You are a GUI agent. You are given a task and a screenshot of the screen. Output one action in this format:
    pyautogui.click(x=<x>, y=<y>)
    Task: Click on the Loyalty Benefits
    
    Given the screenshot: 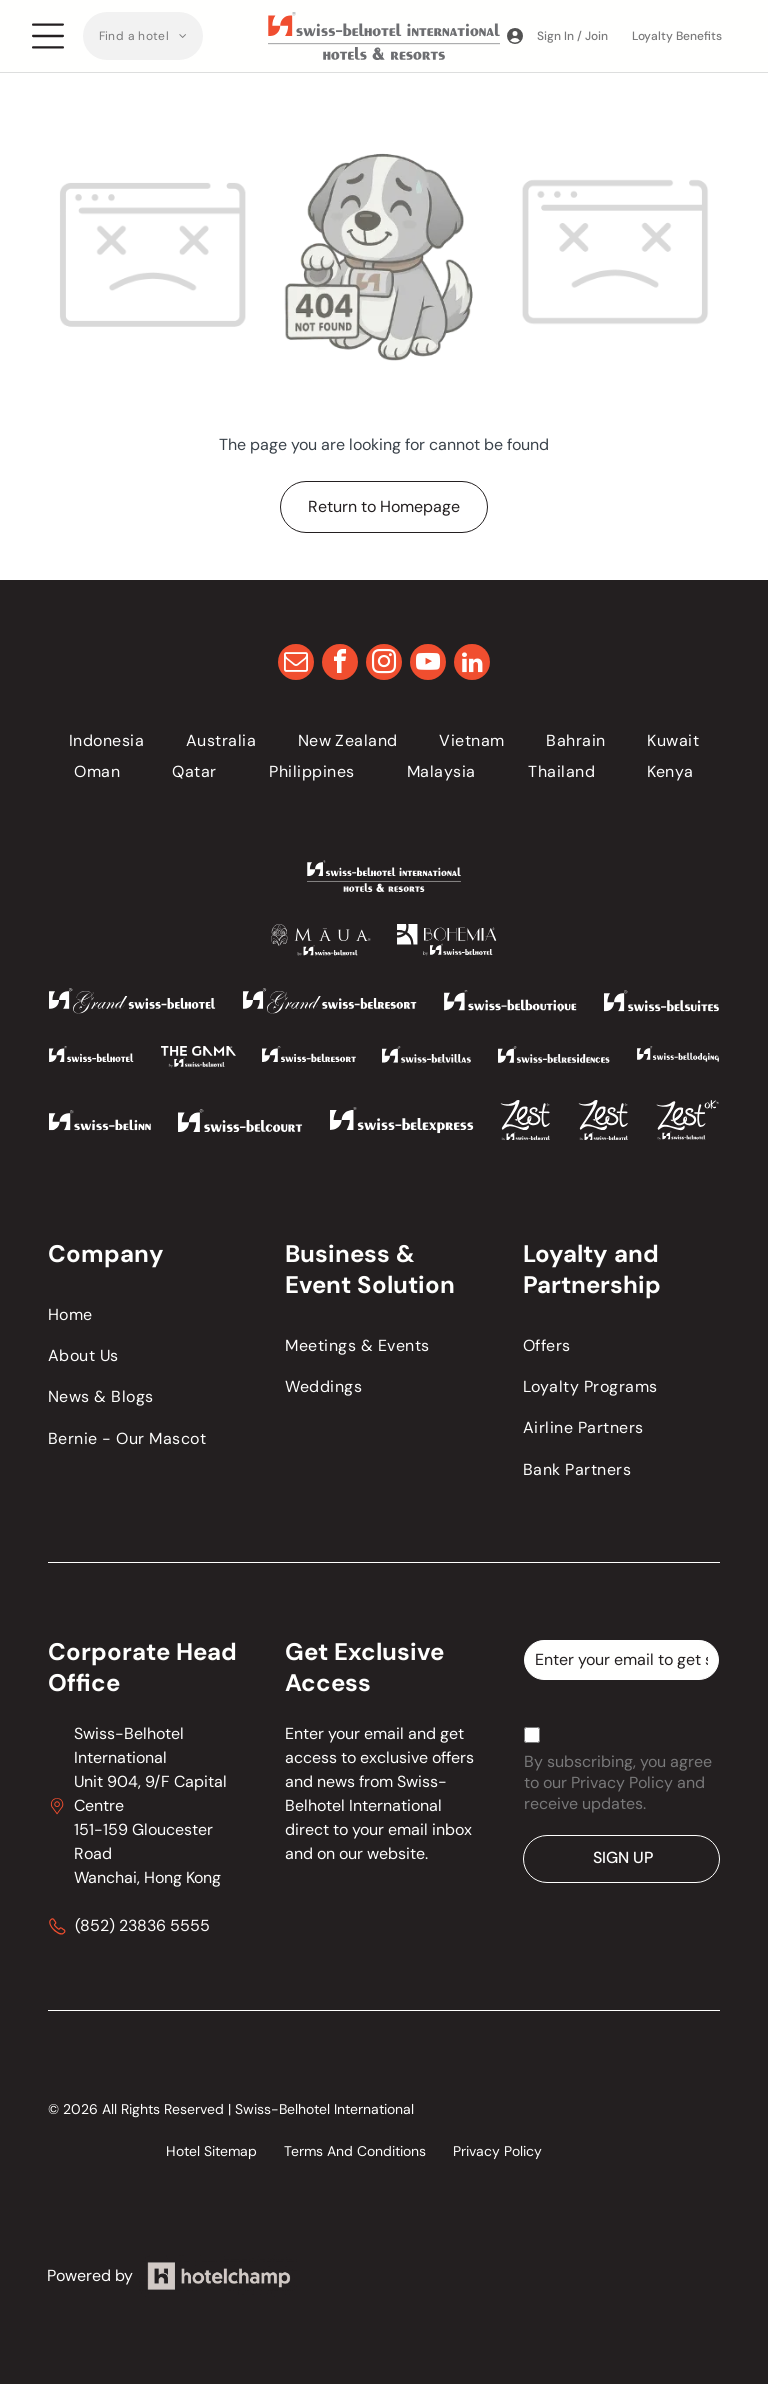 What is the action you would take?
    pyautogui.click(x=677, y=36)
    